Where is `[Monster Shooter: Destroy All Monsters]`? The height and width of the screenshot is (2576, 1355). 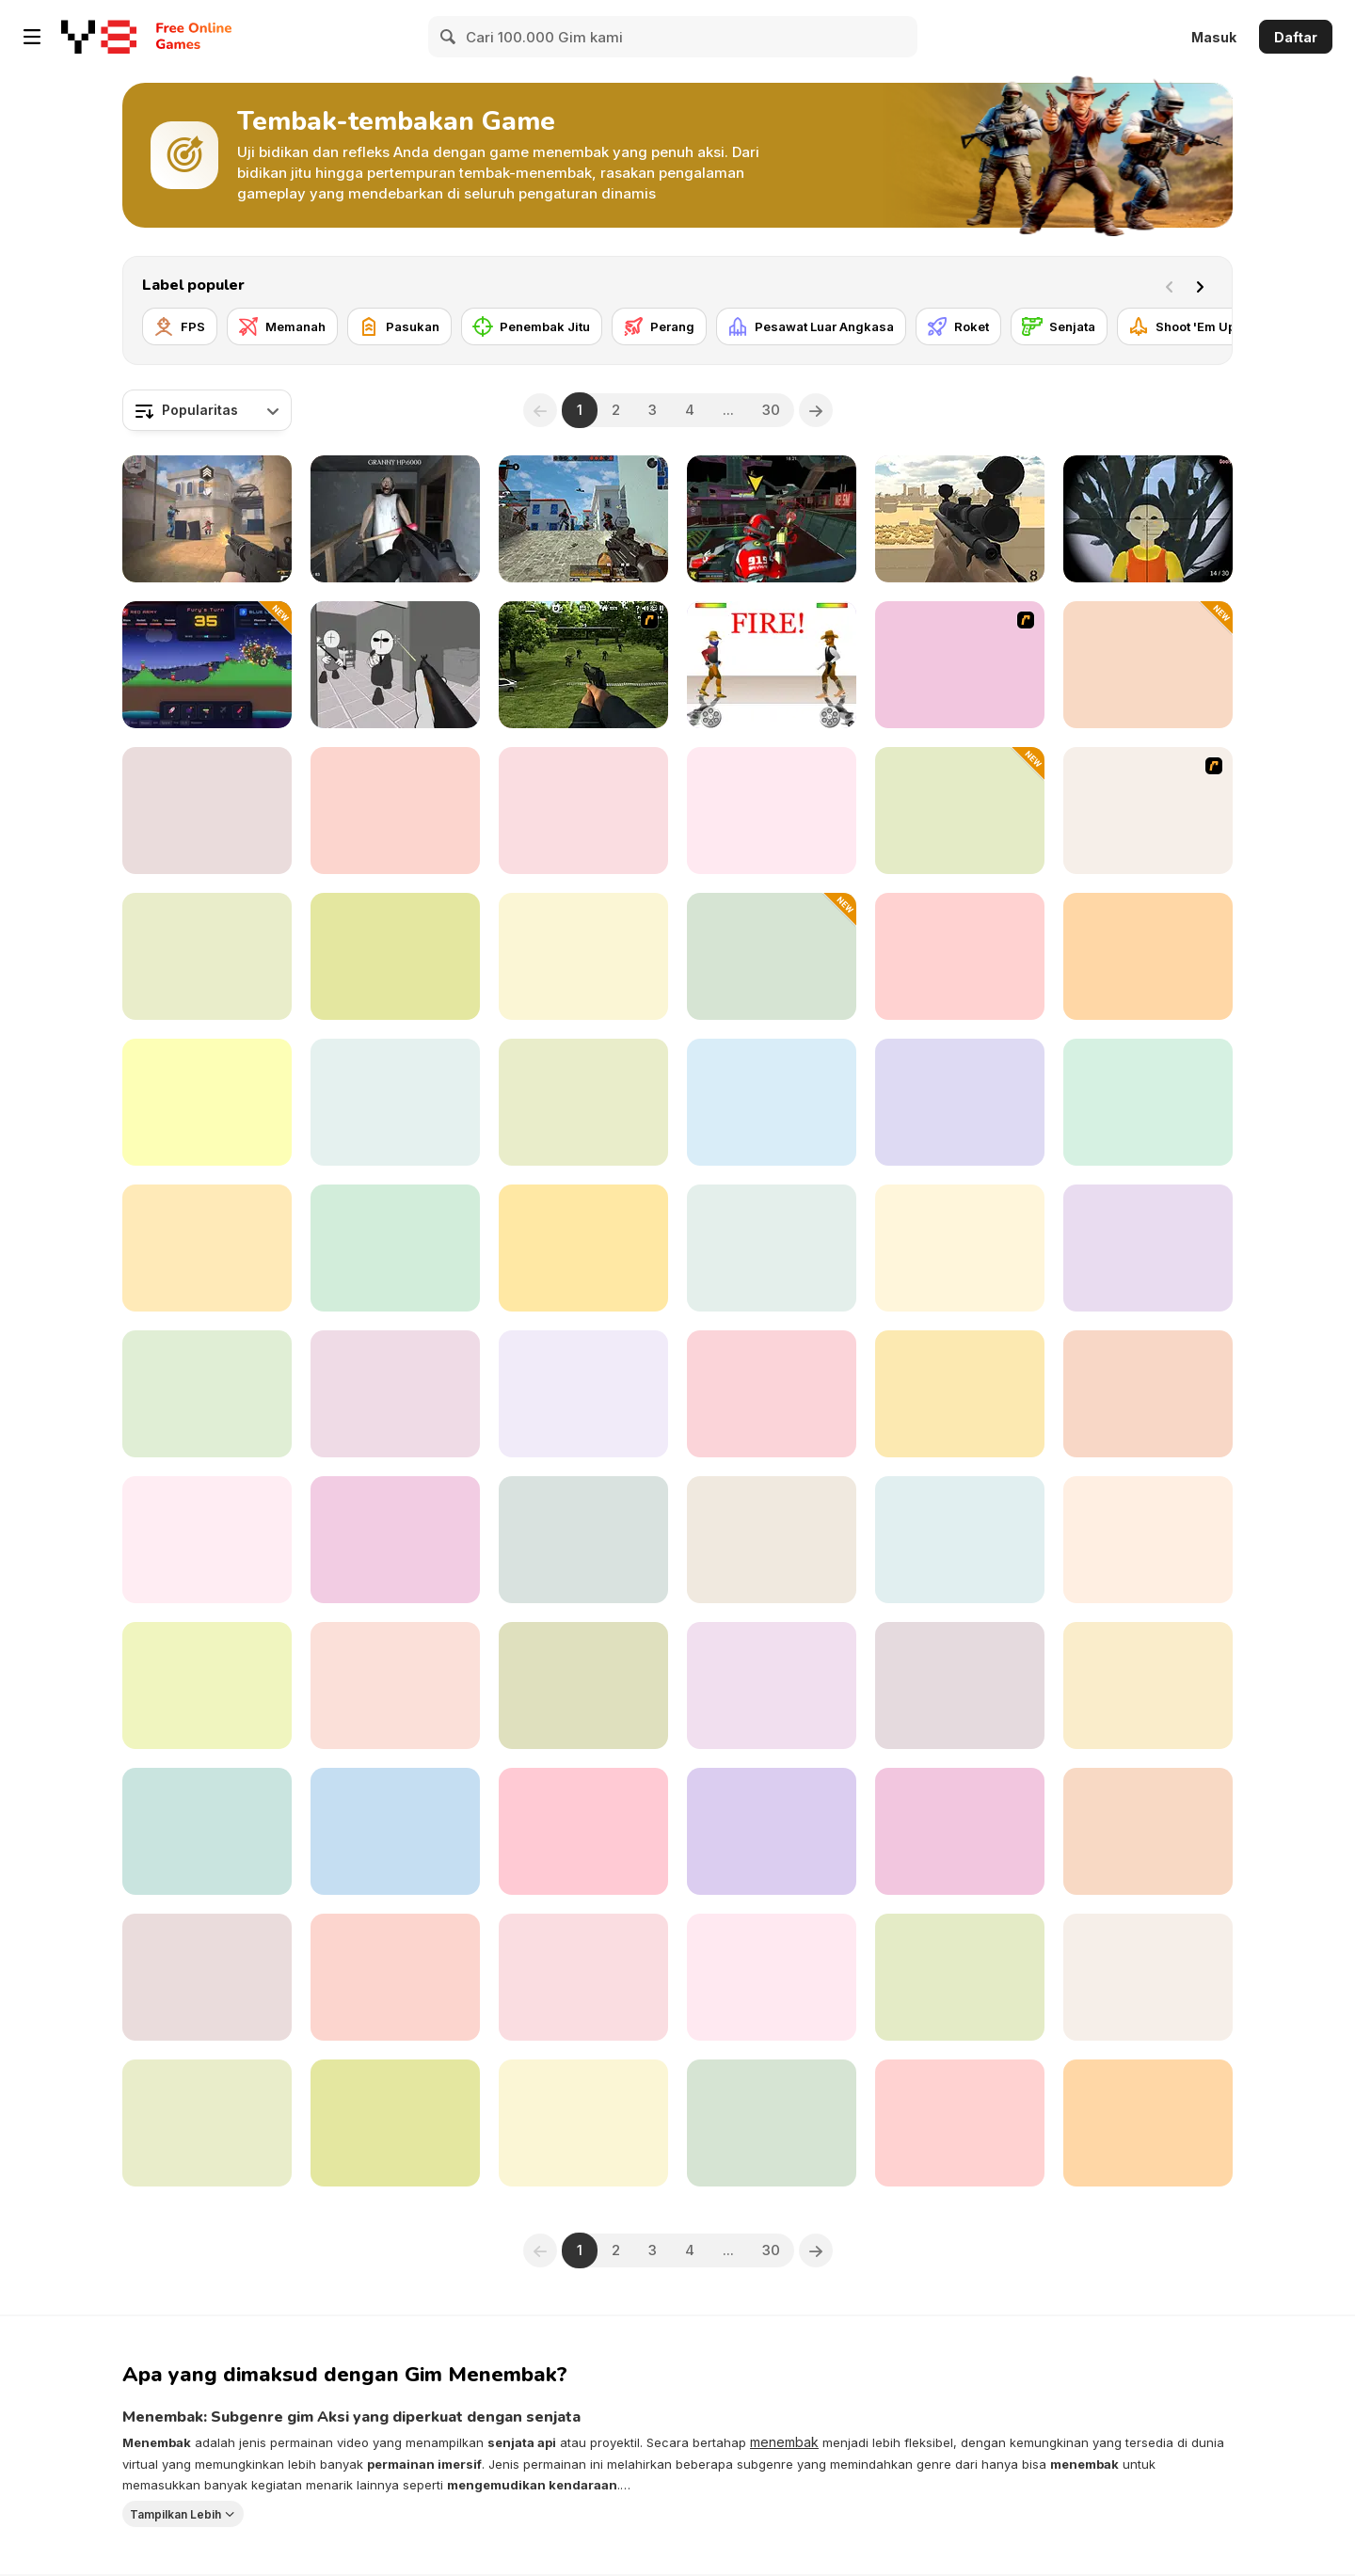
[Monster Shooter: Destroy All Monsters] is located at coordinates (771, 1393).